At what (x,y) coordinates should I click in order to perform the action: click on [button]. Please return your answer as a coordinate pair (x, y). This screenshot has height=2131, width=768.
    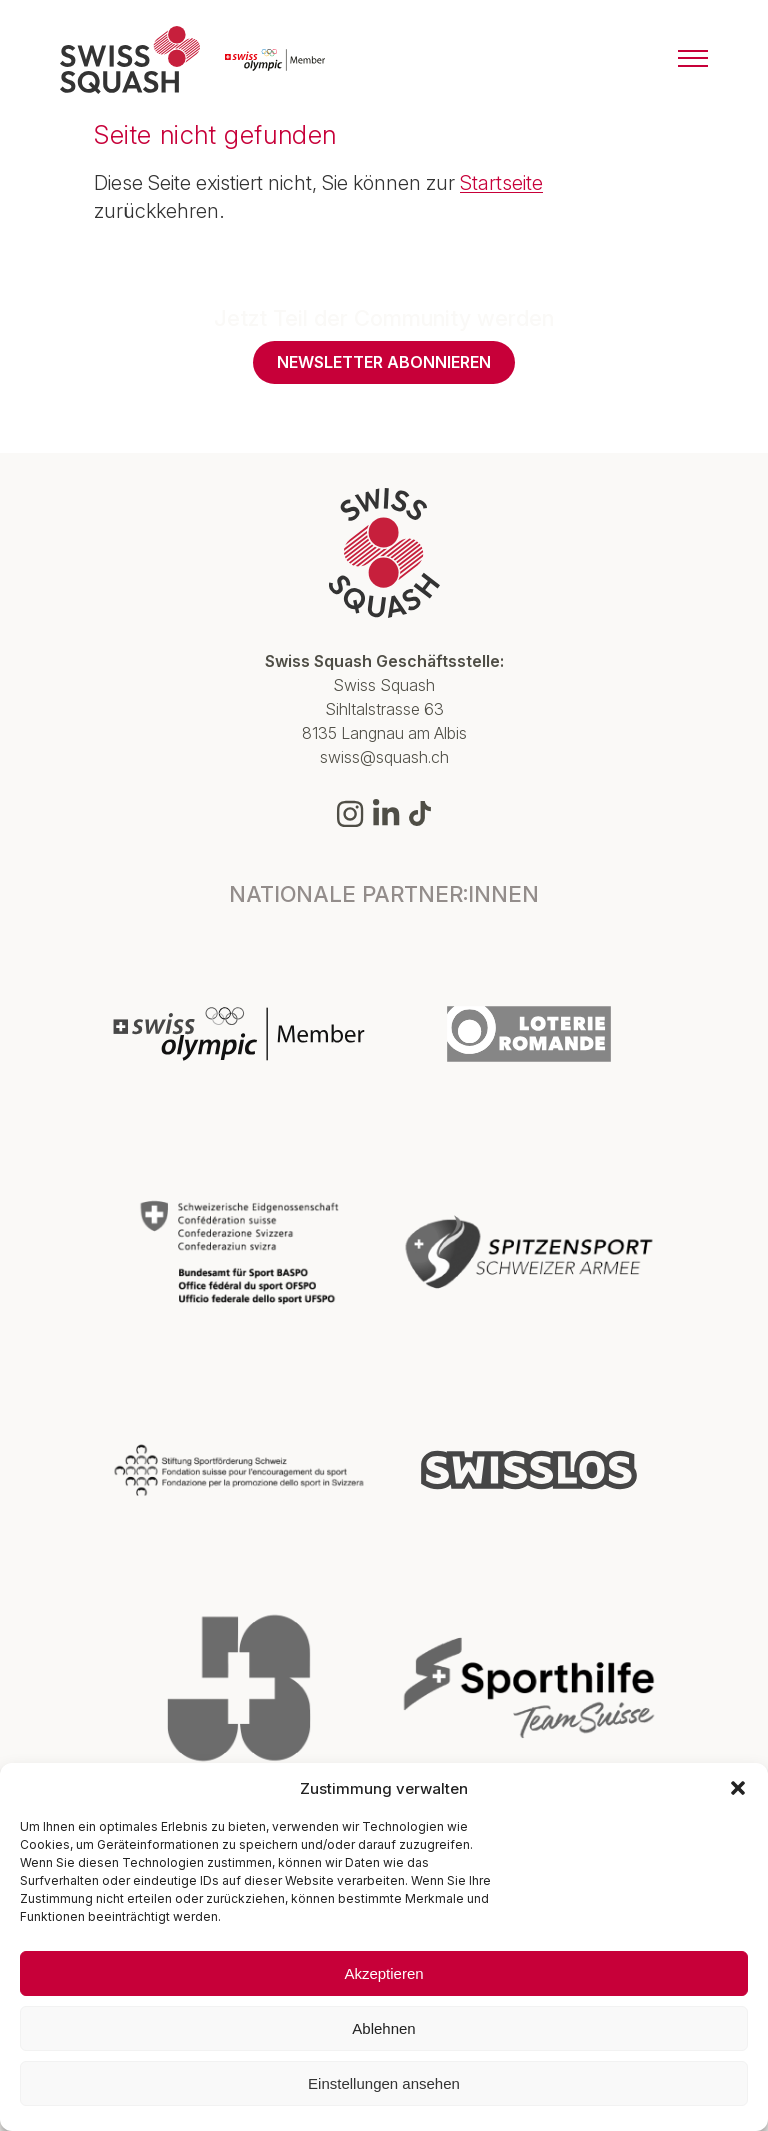
    Looking at the image, I should click on (738, 1788).